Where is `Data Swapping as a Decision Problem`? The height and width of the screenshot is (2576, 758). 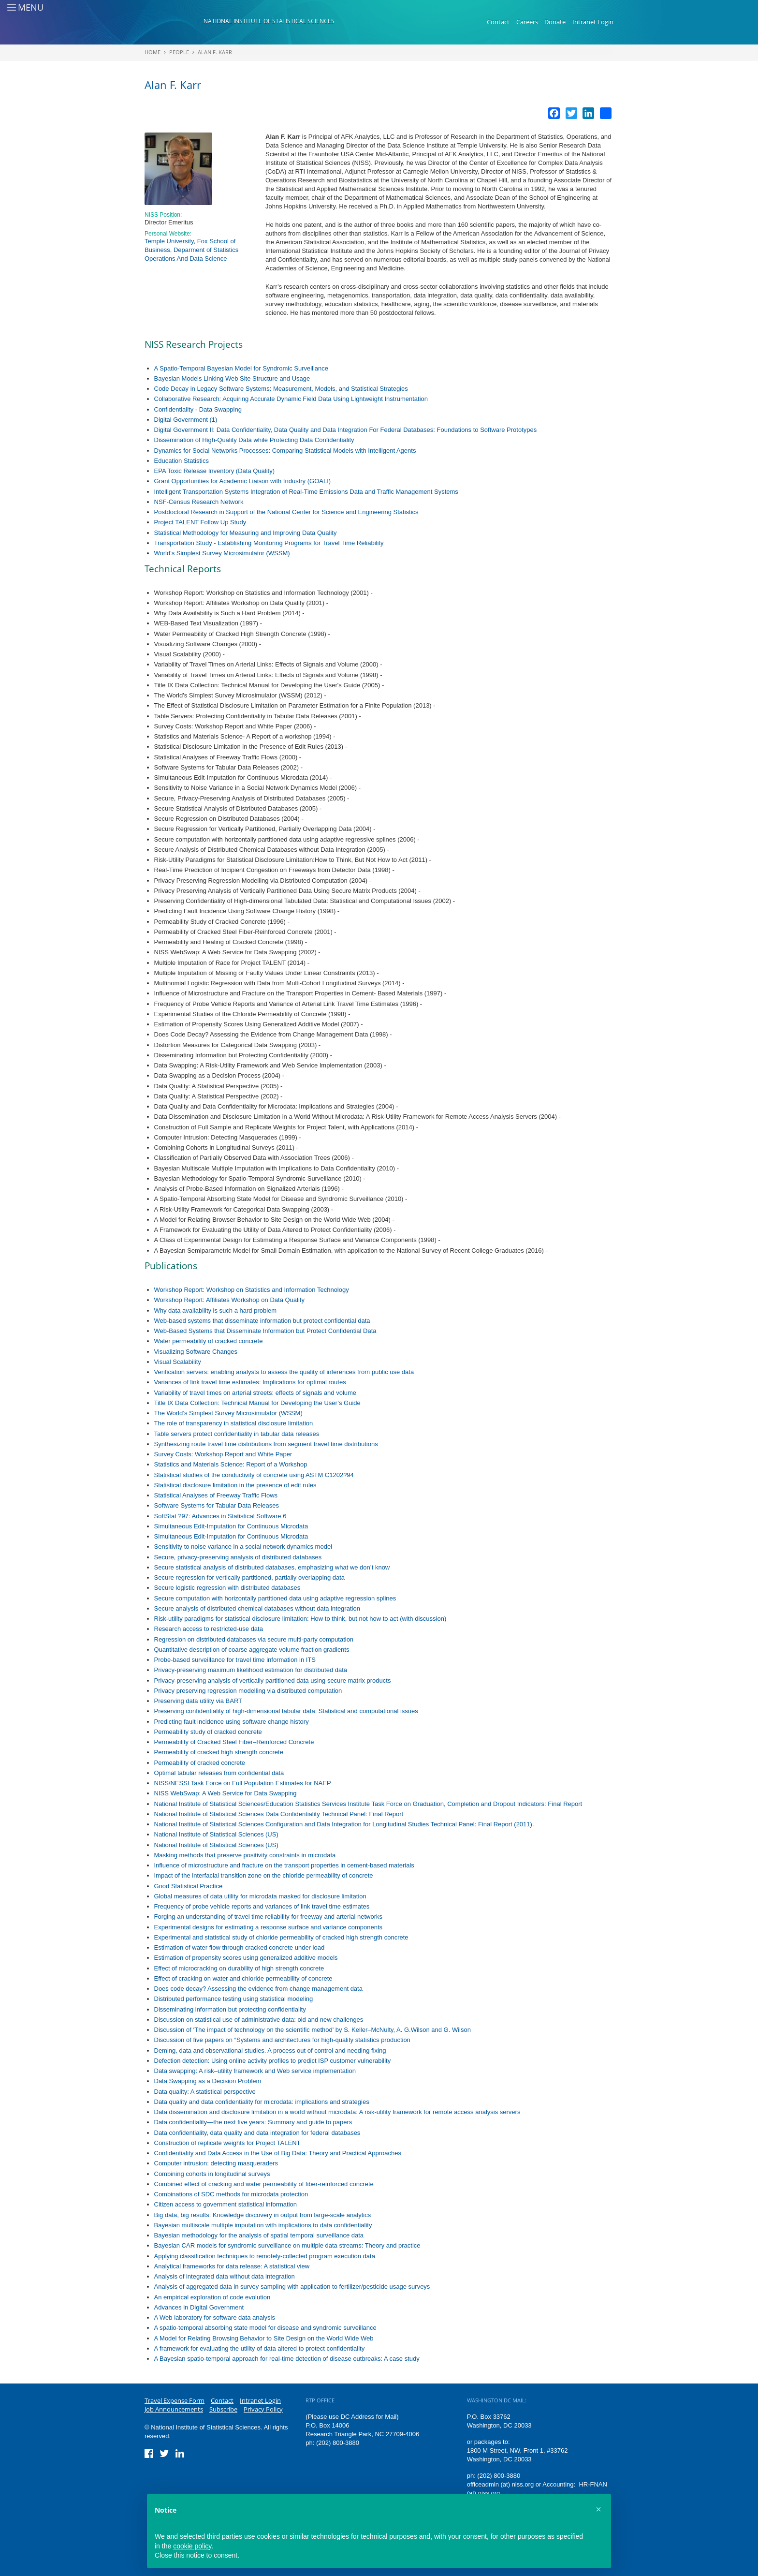 Data Swapping as a Decision Problem is located at coordinates (208, 2081).